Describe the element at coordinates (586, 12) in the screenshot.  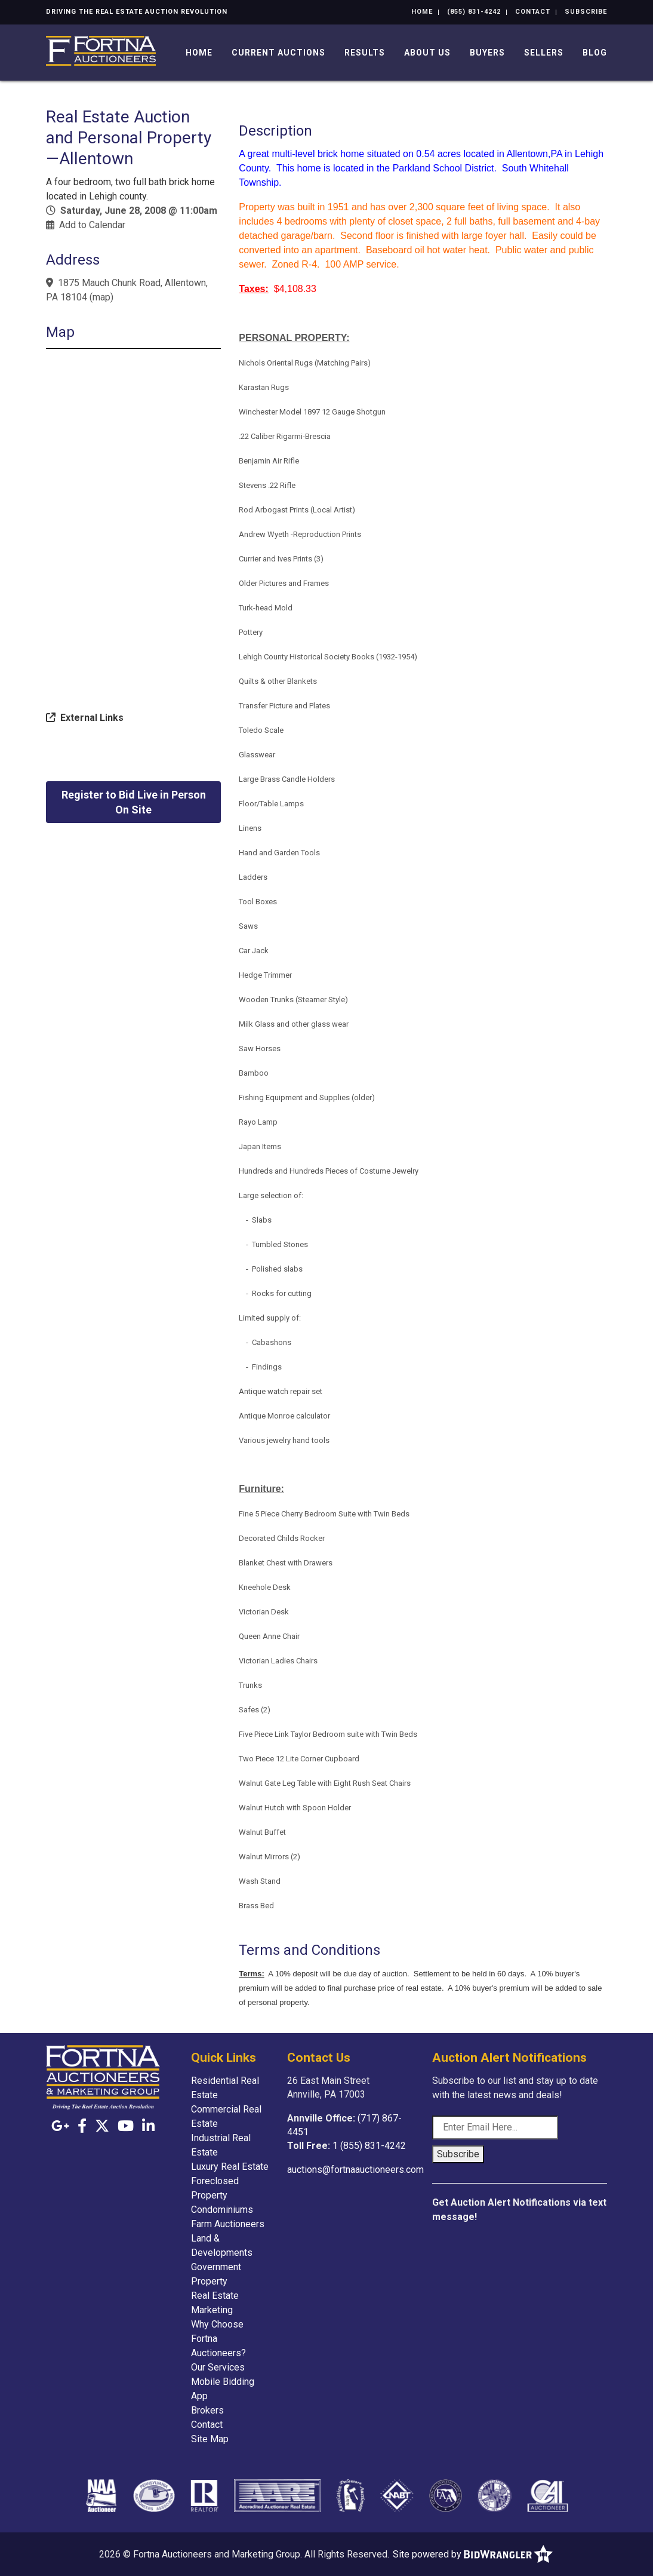
I see `Subscribe` at that location.